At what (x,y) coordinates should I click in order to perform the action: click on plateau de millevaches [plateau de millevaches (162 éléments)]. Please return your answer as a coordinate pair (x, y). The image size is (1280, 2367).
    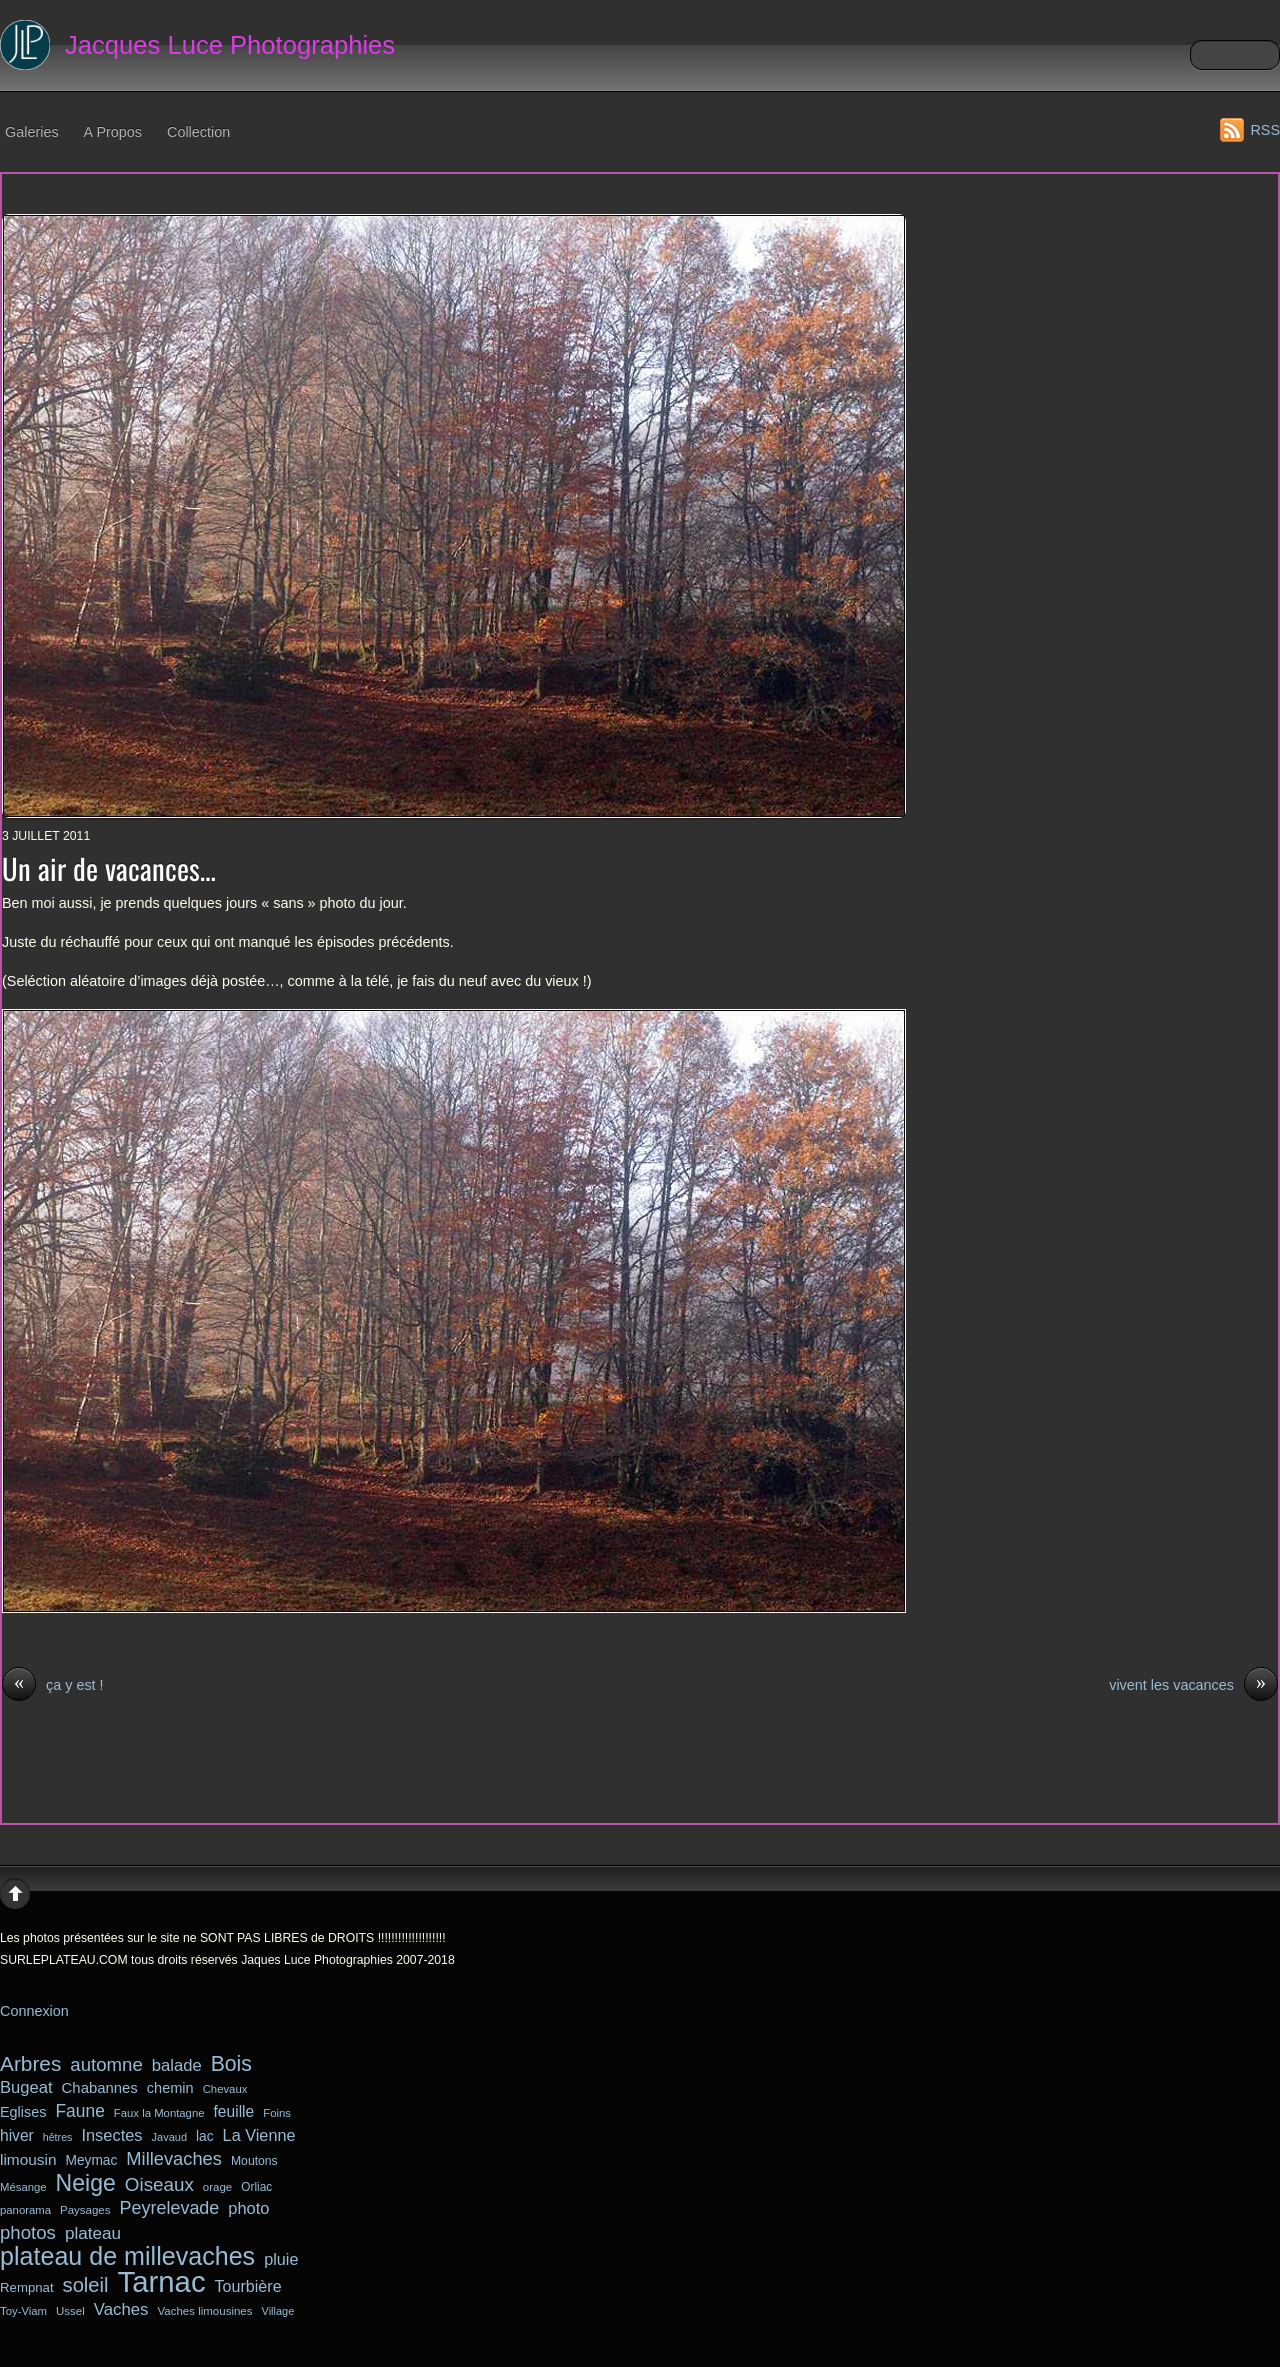
    Looking at the image, I should click on (127, 2257).